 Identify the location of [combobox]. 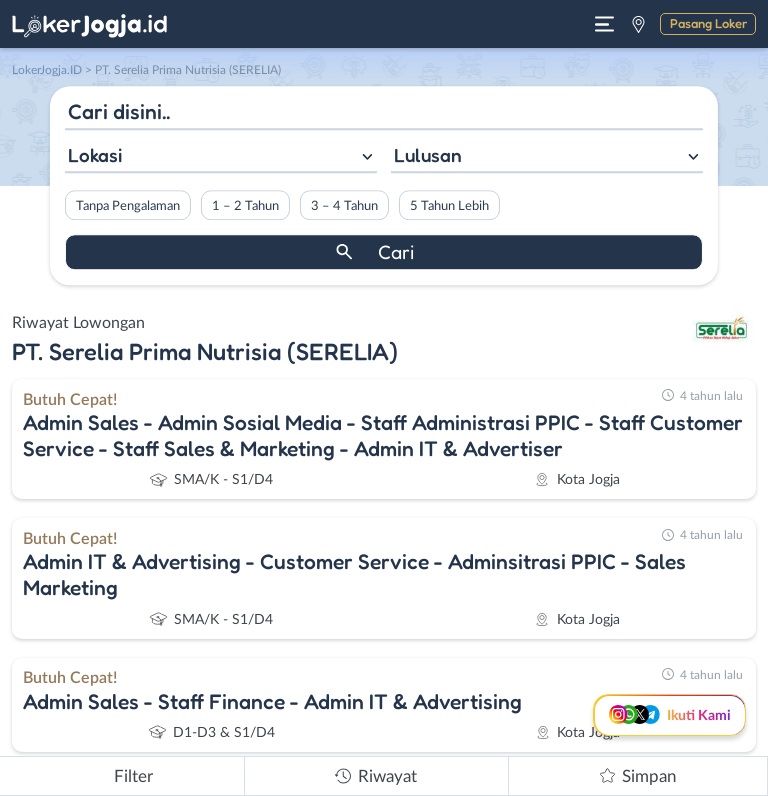
(221, 157).